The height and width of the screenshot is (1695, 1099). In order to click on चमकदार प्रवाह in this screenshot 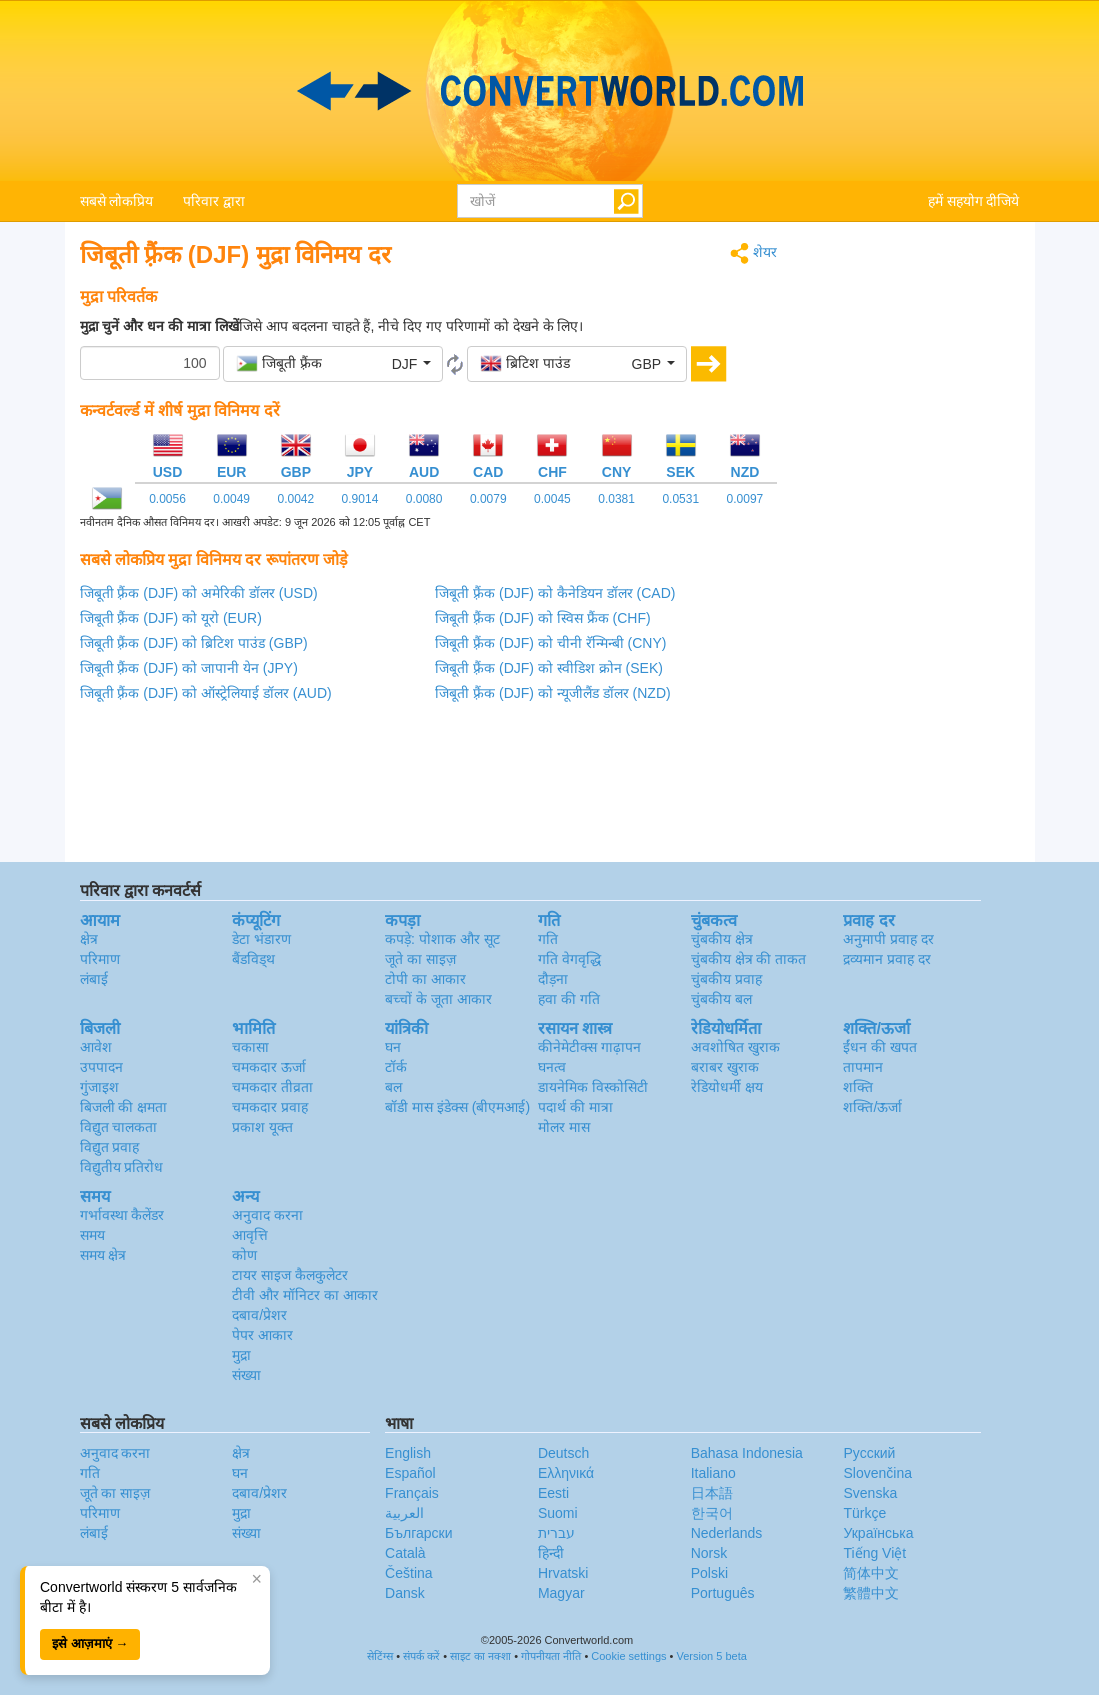, I will do `click(270, 1107)`.